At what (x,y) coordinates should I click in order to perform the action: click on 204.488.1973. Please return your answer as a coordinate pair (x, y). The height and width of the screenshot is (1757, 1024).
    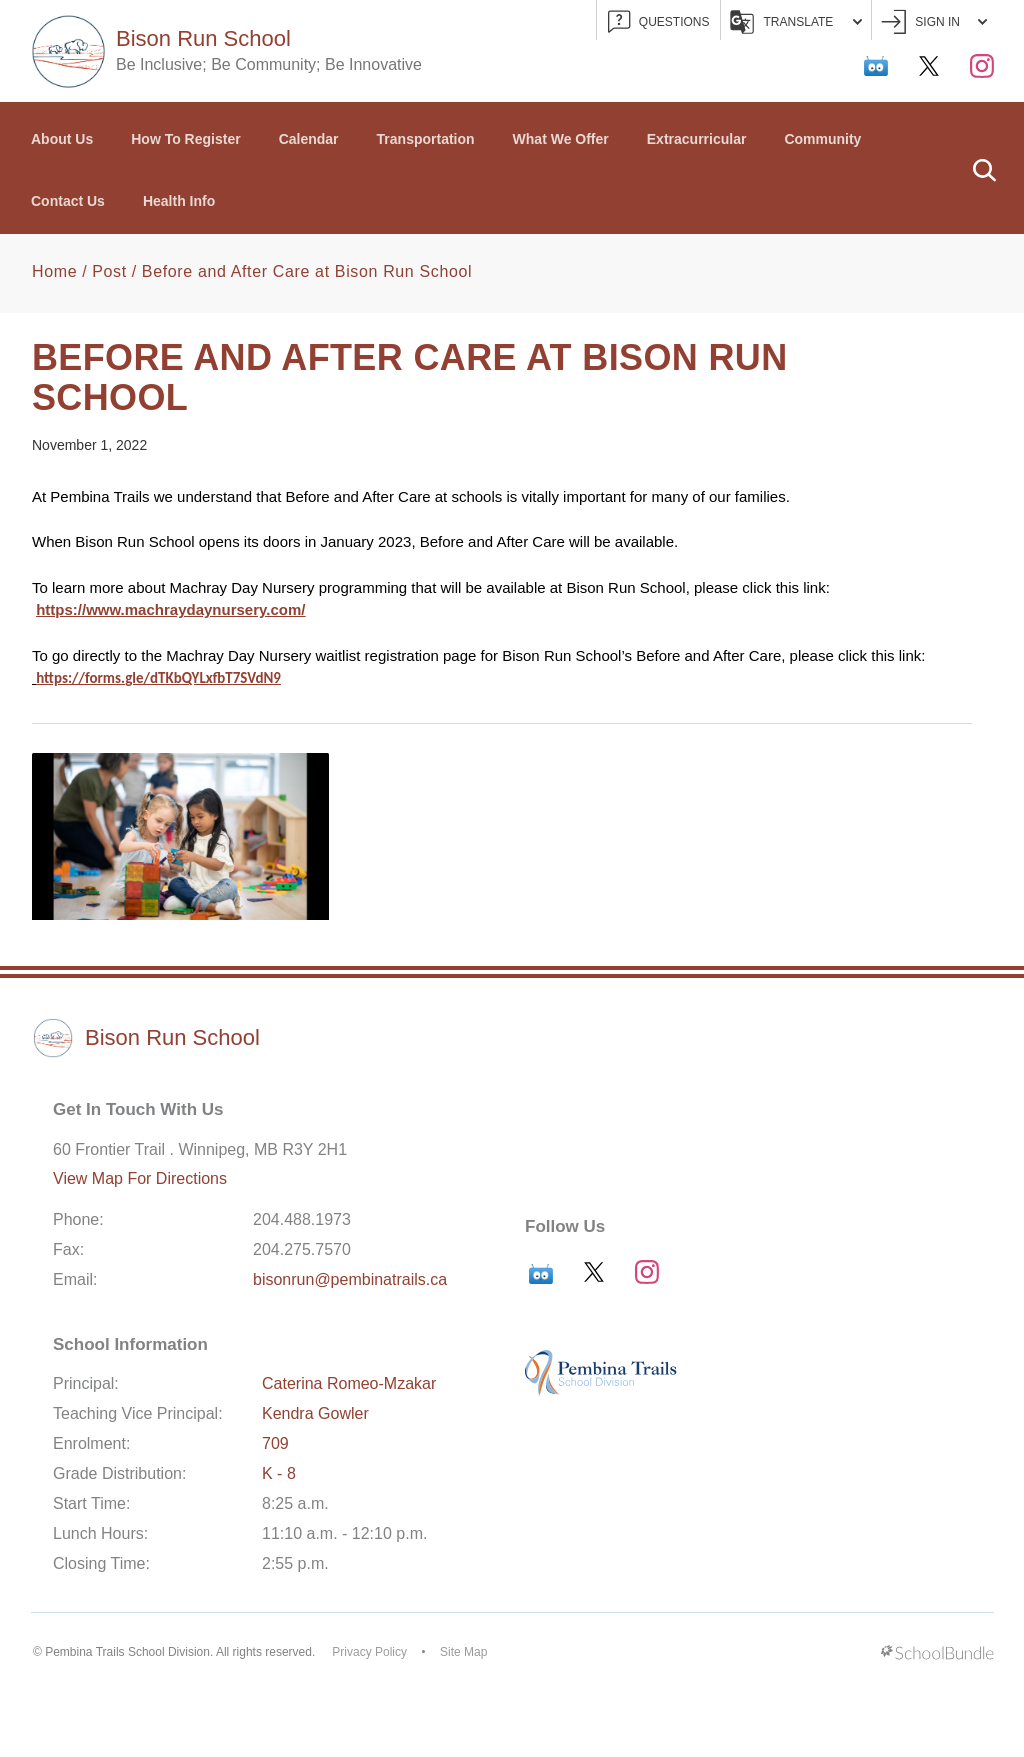
    Looking at the image, I should click on (302, 1219).